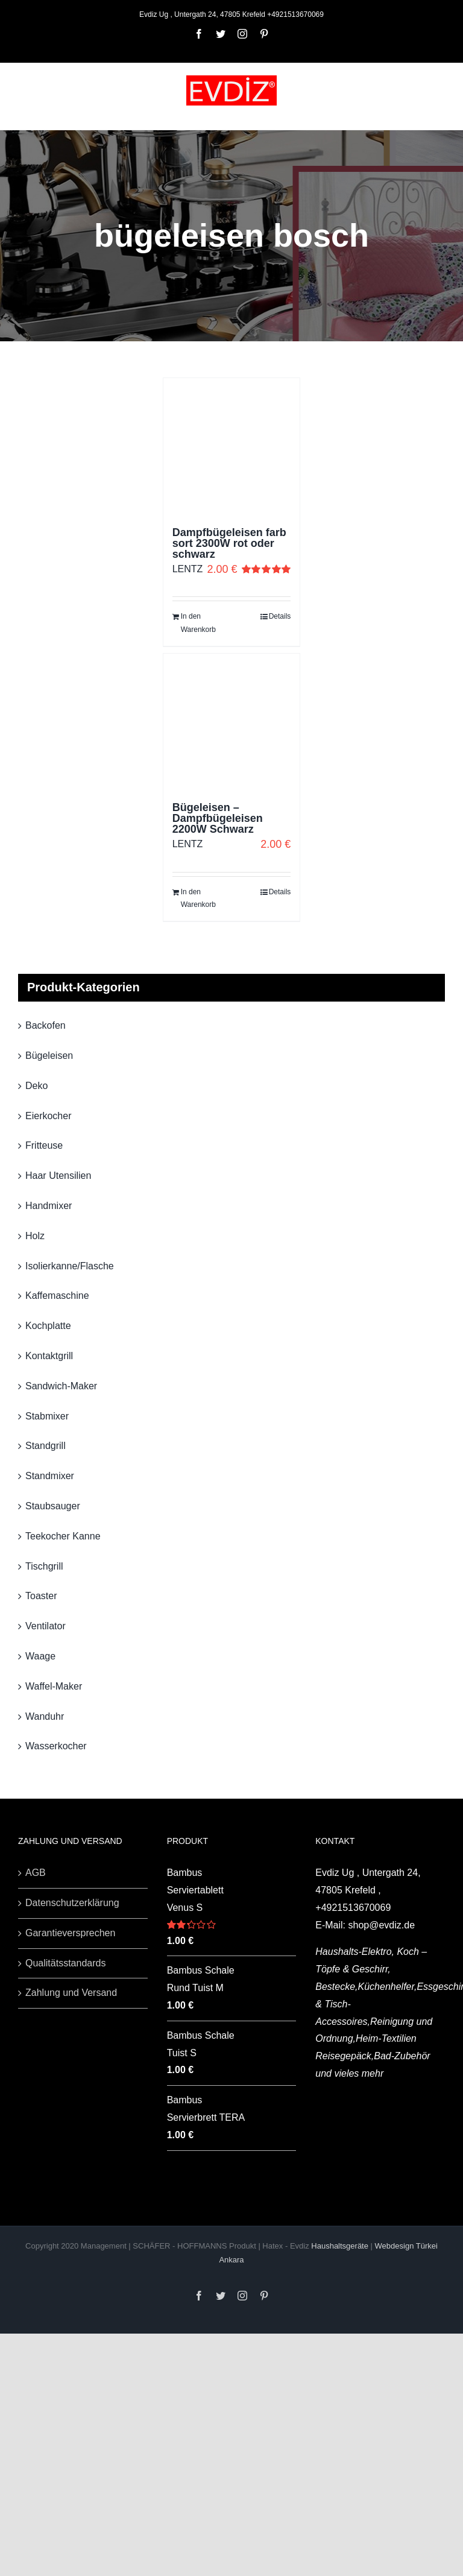 The width and height of the screenshot is (463, 2576). Describe the element at coordinates (57, 1295) in the screenshot. I see `Kaffemaschine` at that location.